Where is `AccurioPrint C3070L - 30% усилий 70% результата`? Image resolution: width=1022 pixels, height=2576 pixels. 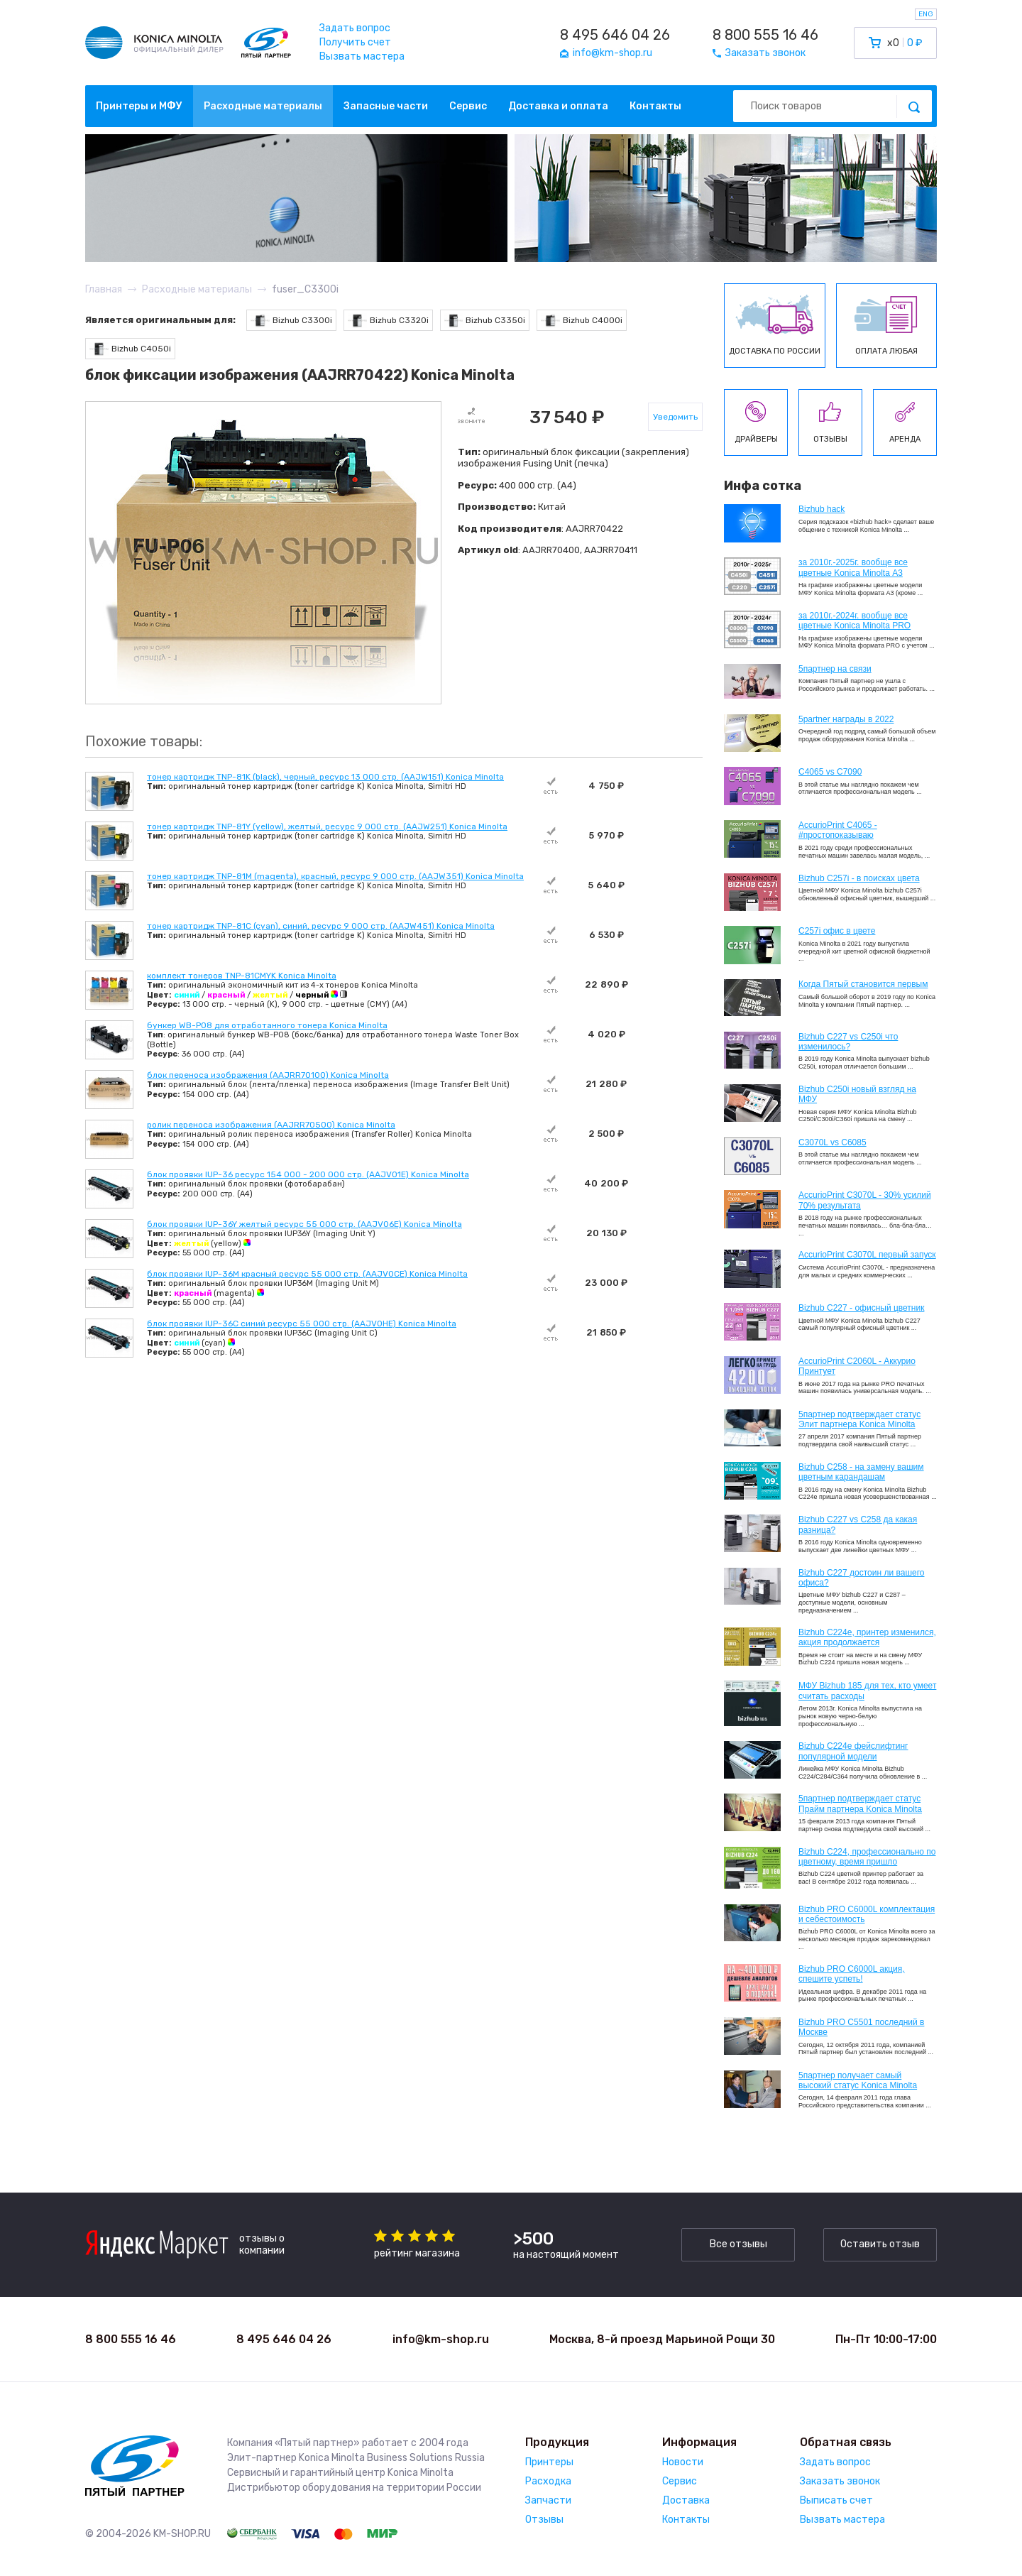
AccurioPrint C3070L - 30% усилий 70% результата is located at coordinates (864, 1200).